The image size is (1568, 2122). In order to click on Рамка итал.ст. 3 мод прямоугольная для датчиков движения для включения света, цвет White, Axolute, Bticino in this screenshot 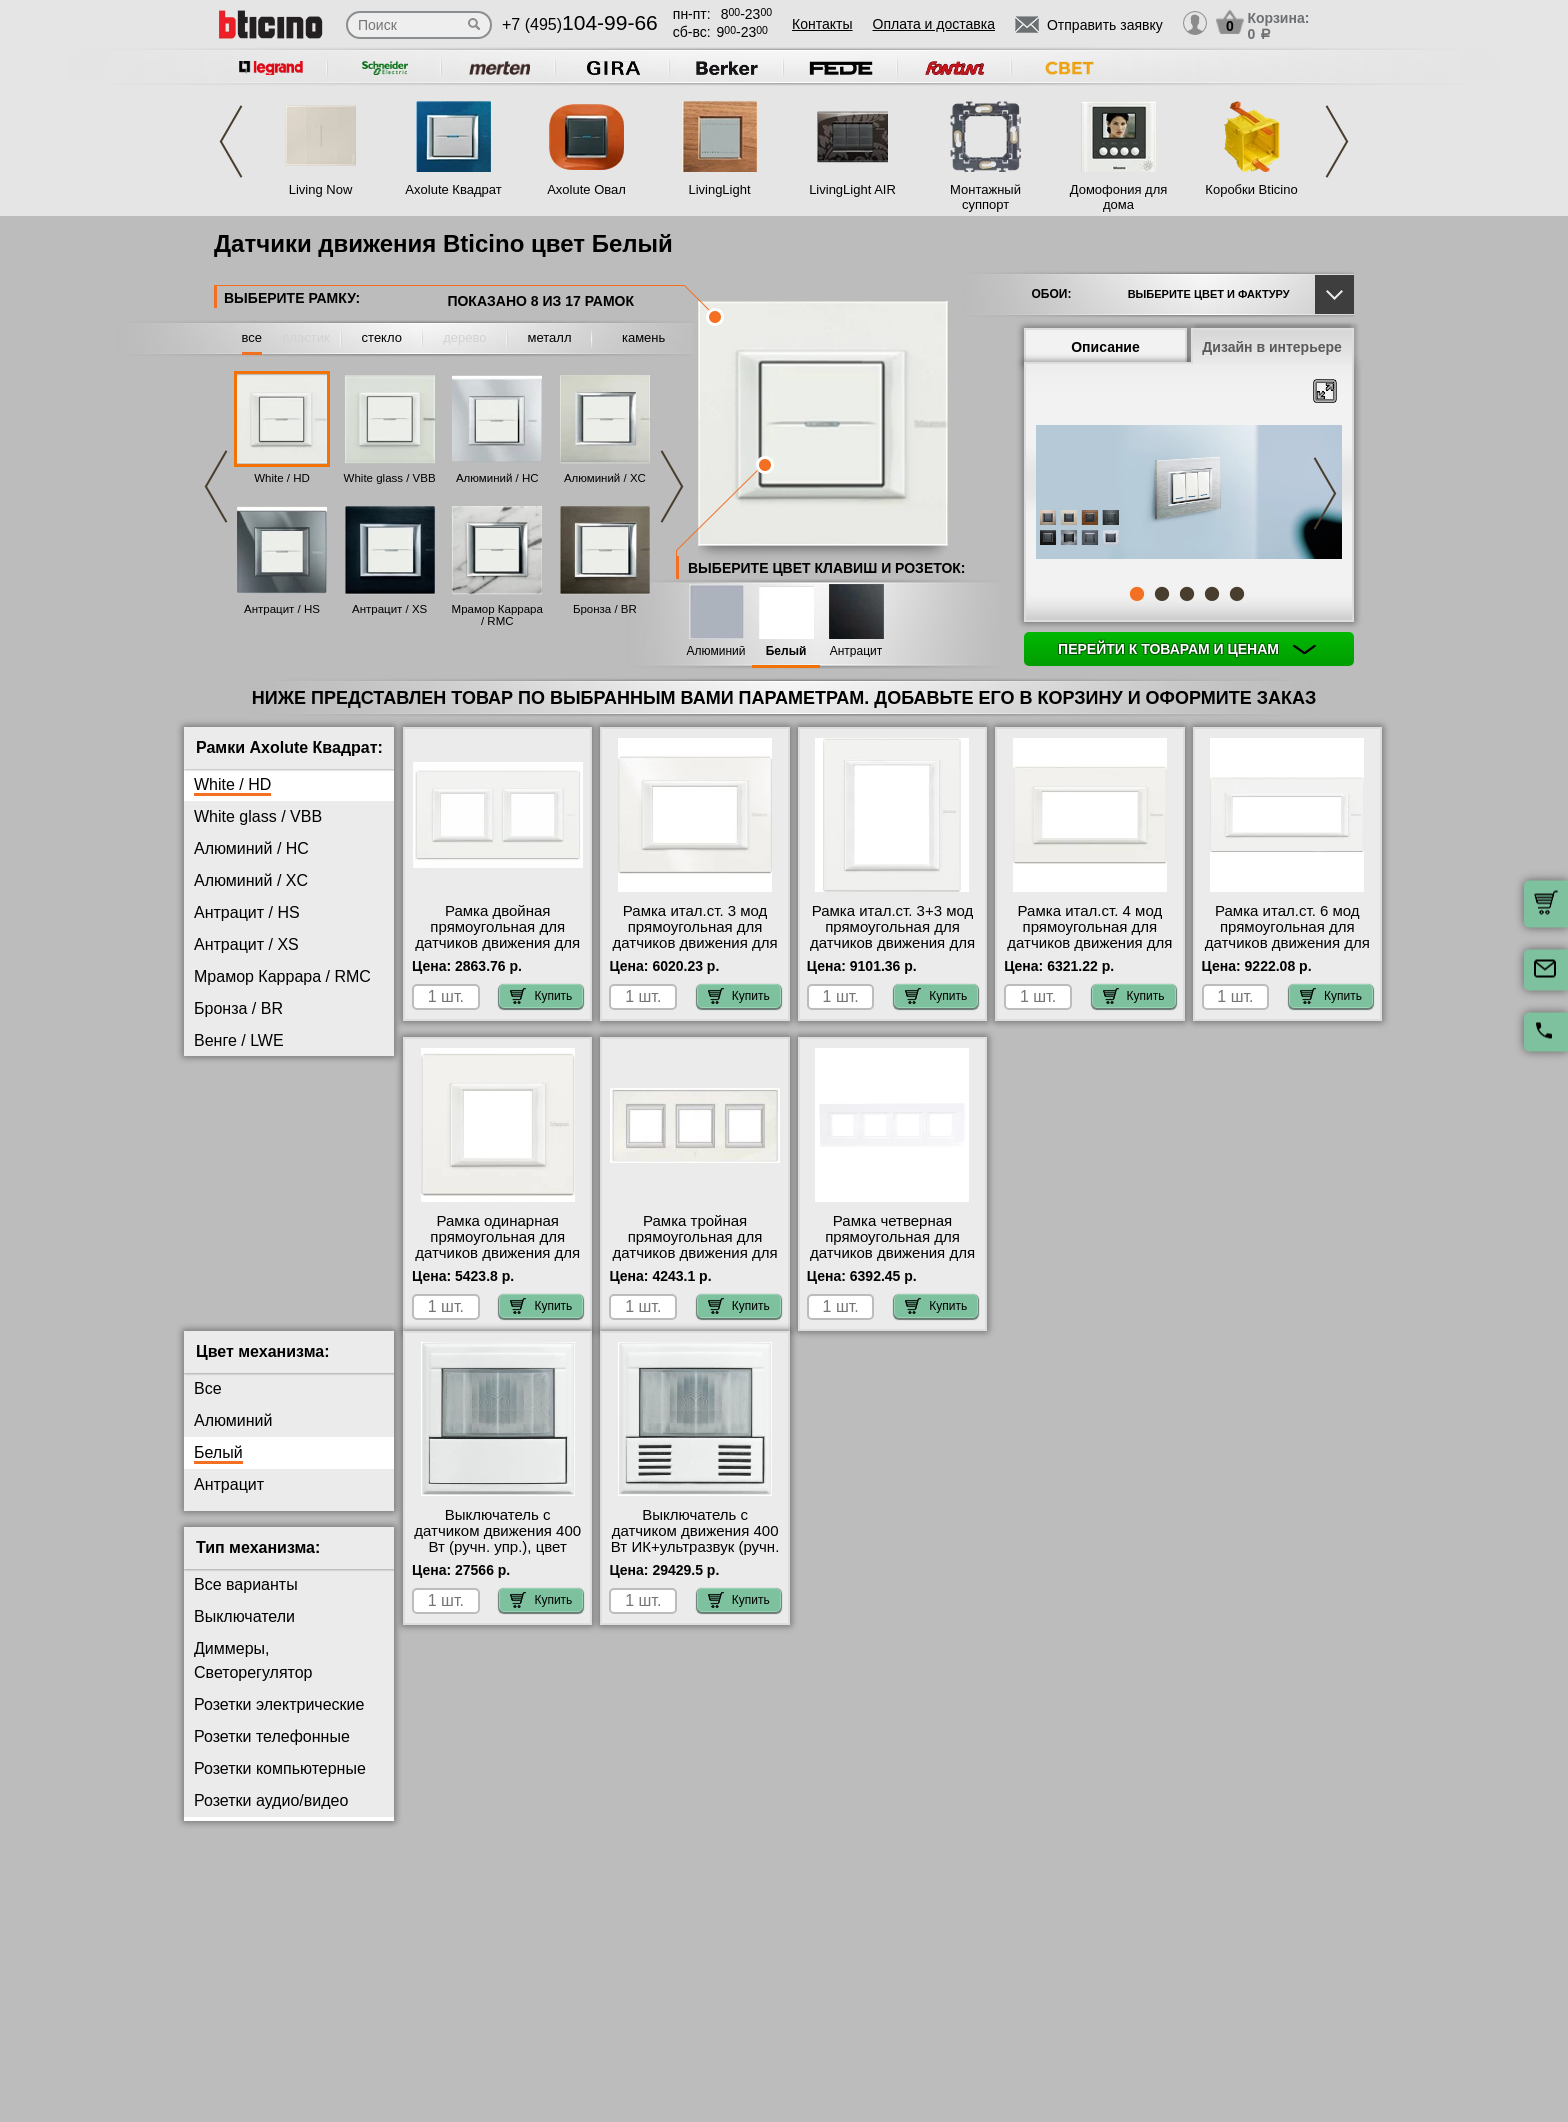, I will do `click(695, 943)`.